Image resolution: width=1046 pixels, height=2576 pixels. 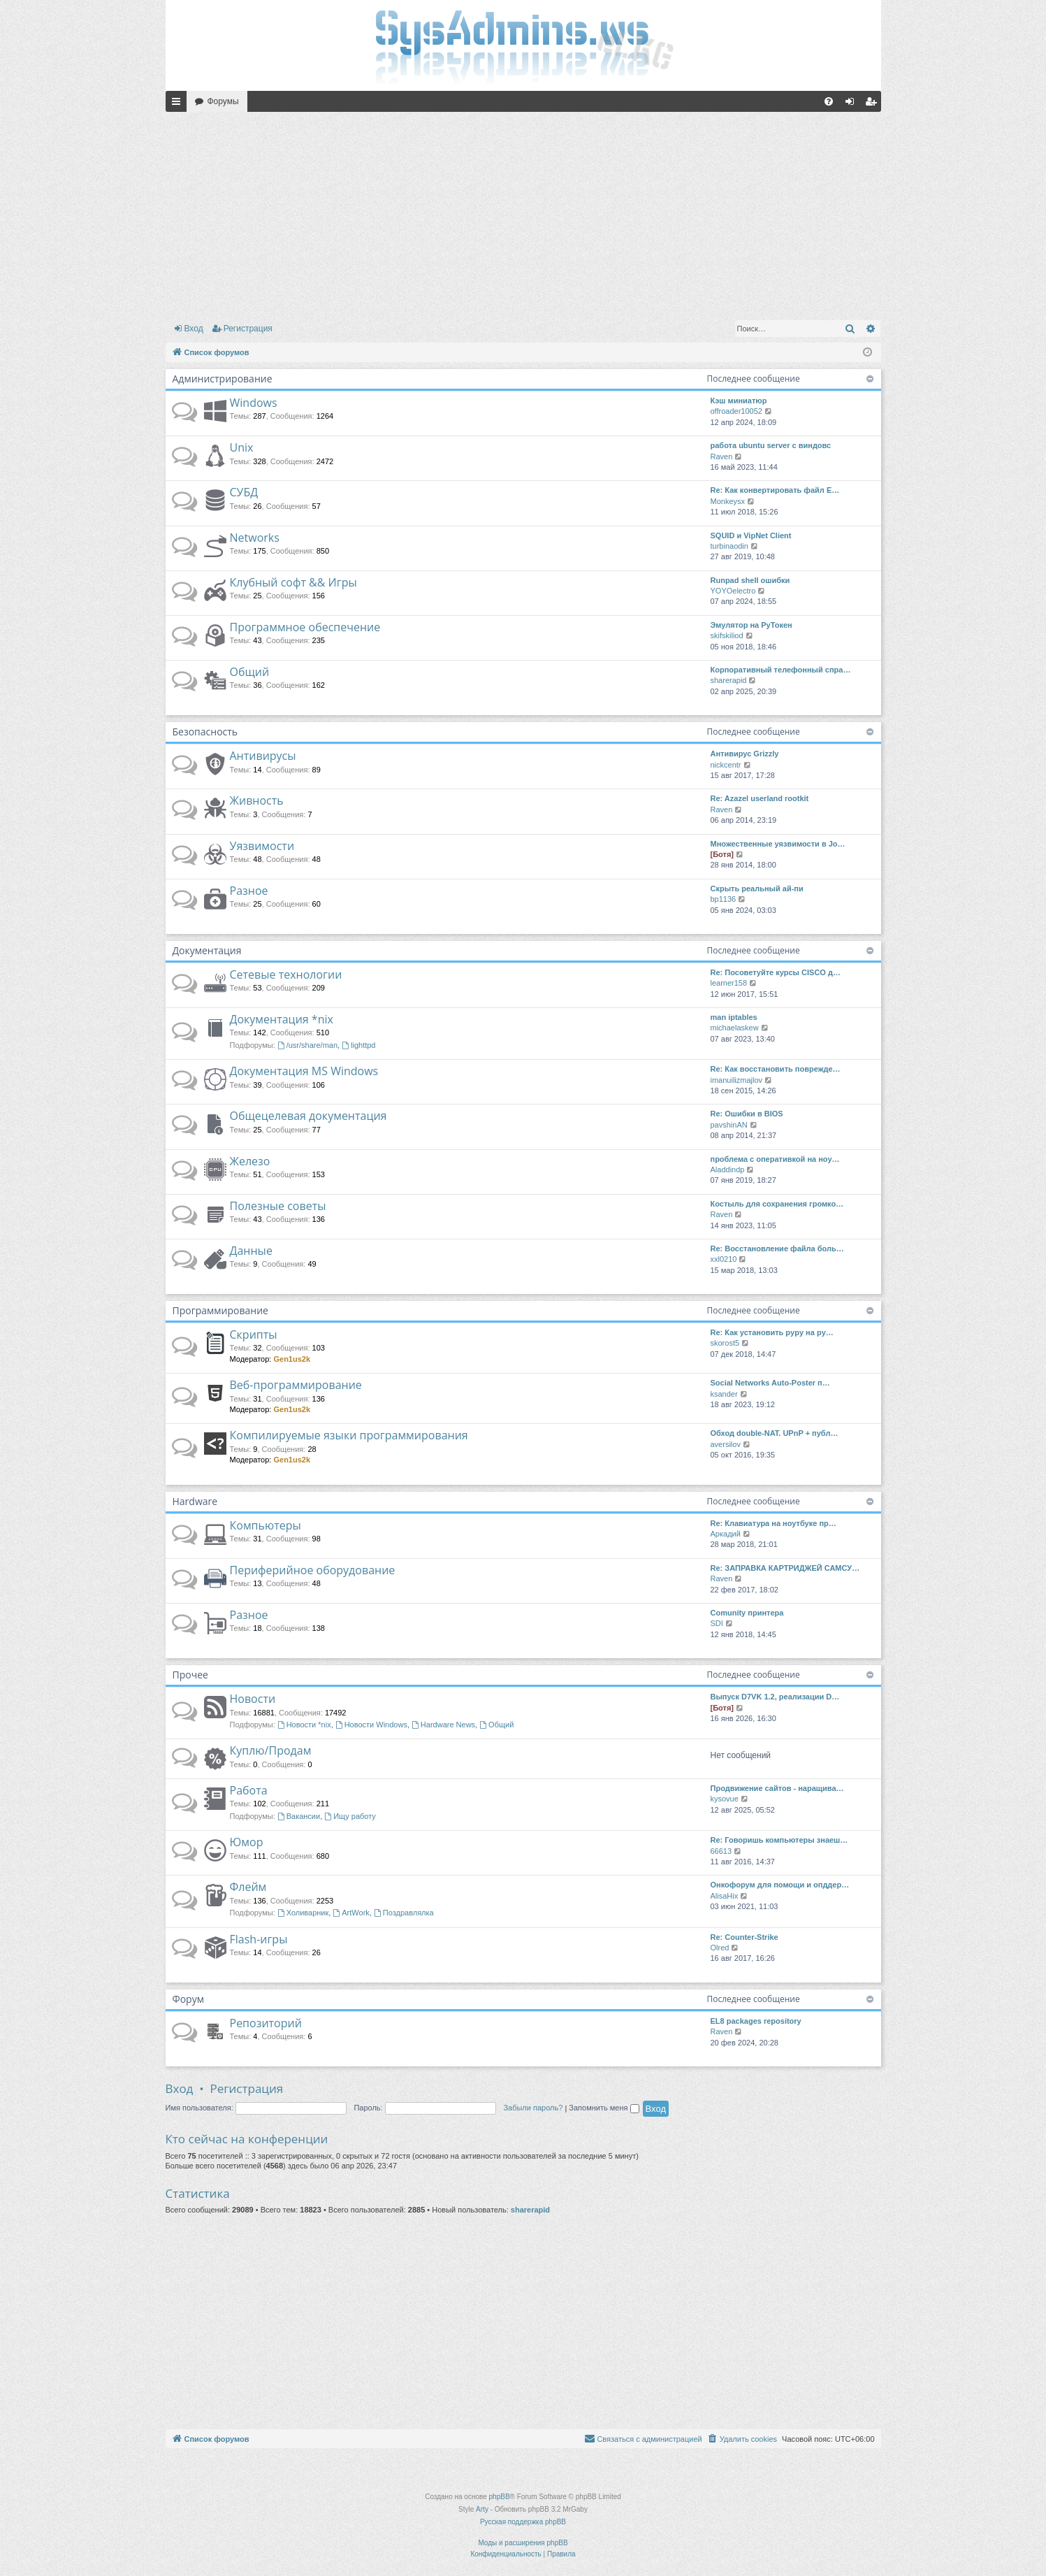 I want to click on ksander, so click(x=724, y=1394).